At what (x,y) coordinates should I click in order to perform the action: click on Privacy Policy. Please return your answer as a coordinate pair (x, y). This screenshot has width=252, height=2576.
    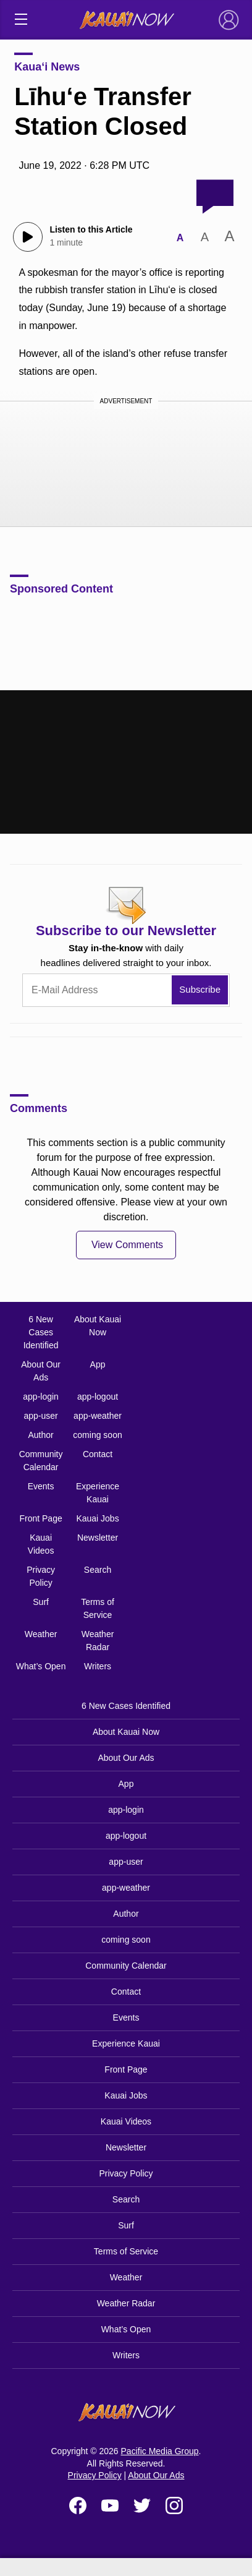
    Looking at the image, I should click on (41, 1576).